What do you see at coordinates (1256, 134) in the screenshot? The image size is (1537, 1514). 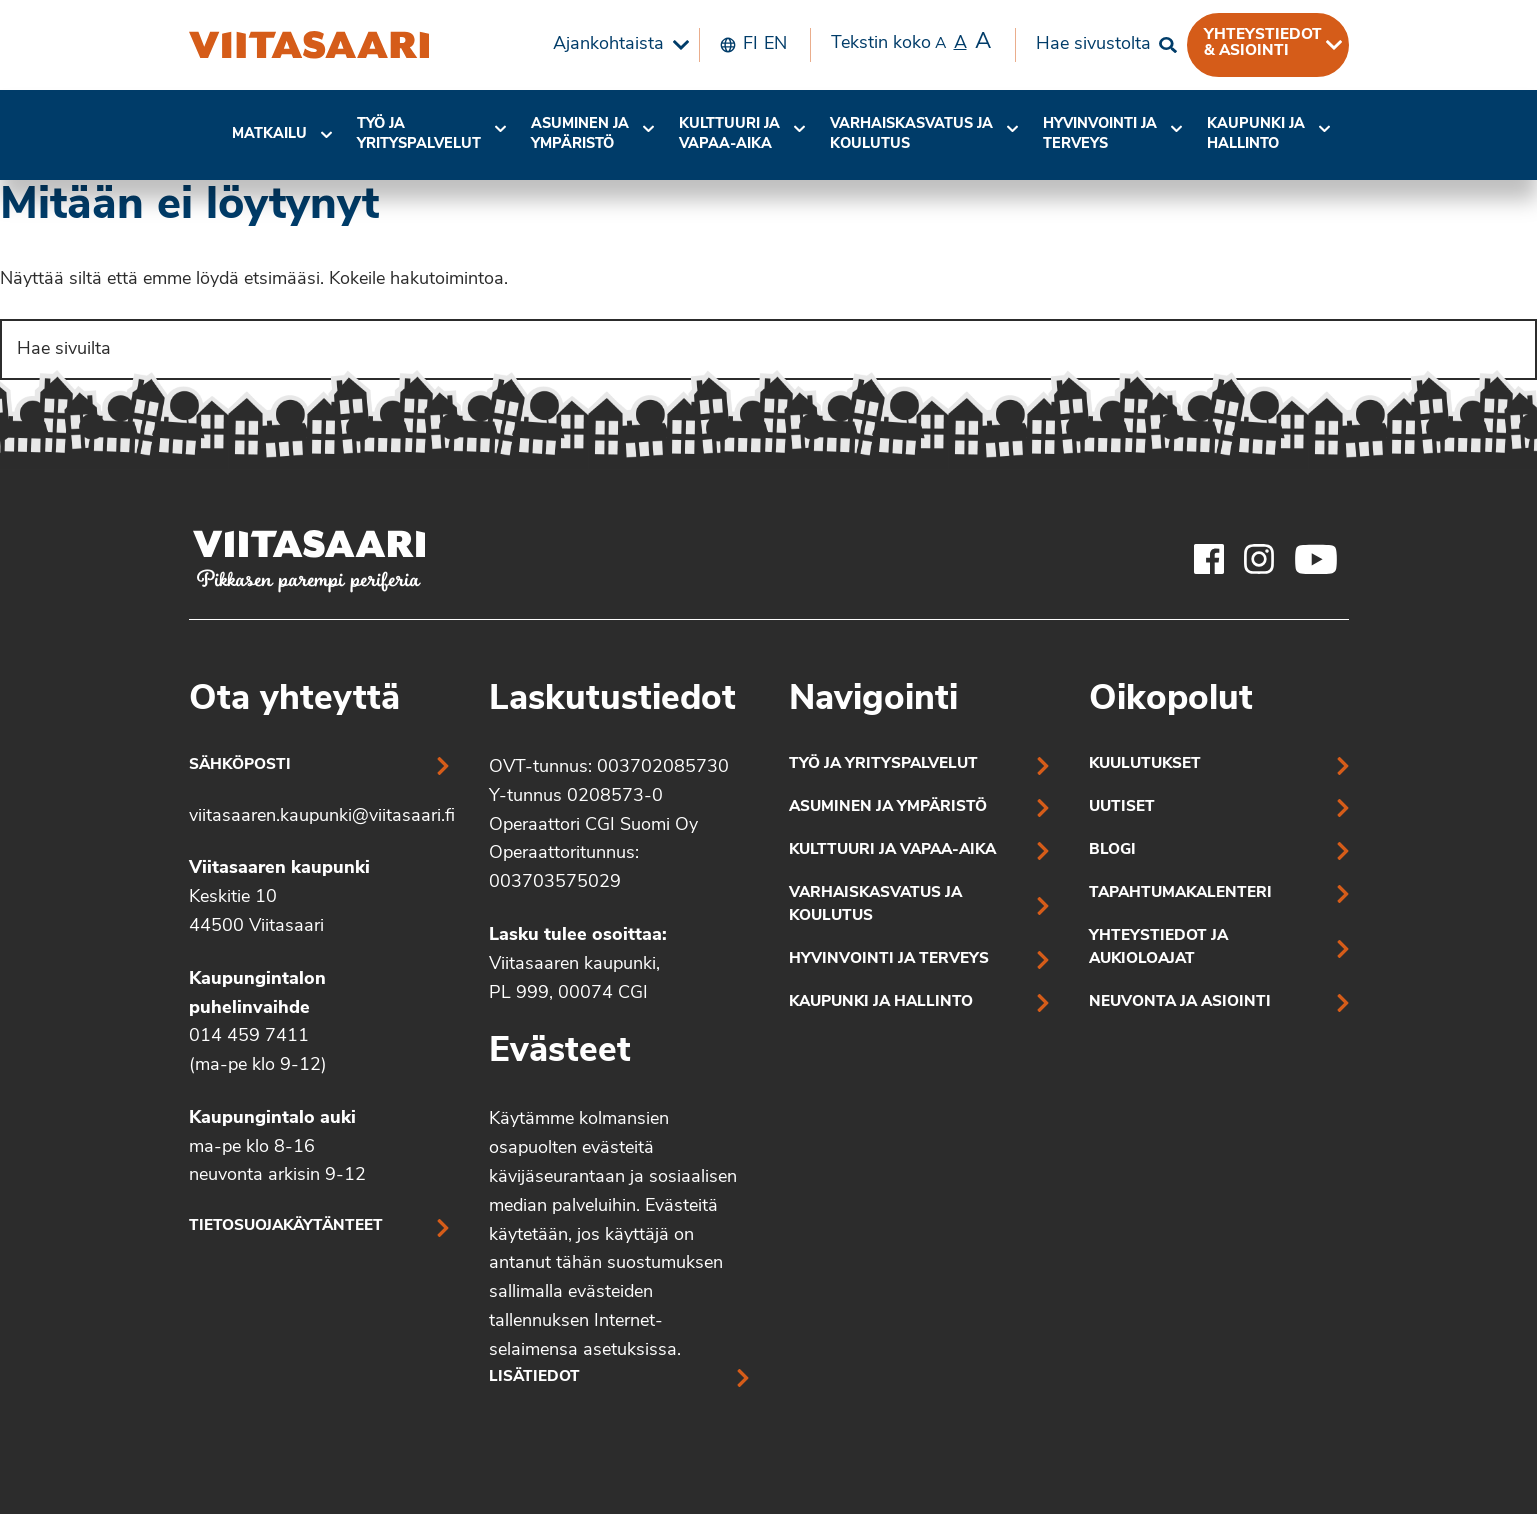 I see `Kaupunki ja hallinto` at bounding box center [1256, 134].